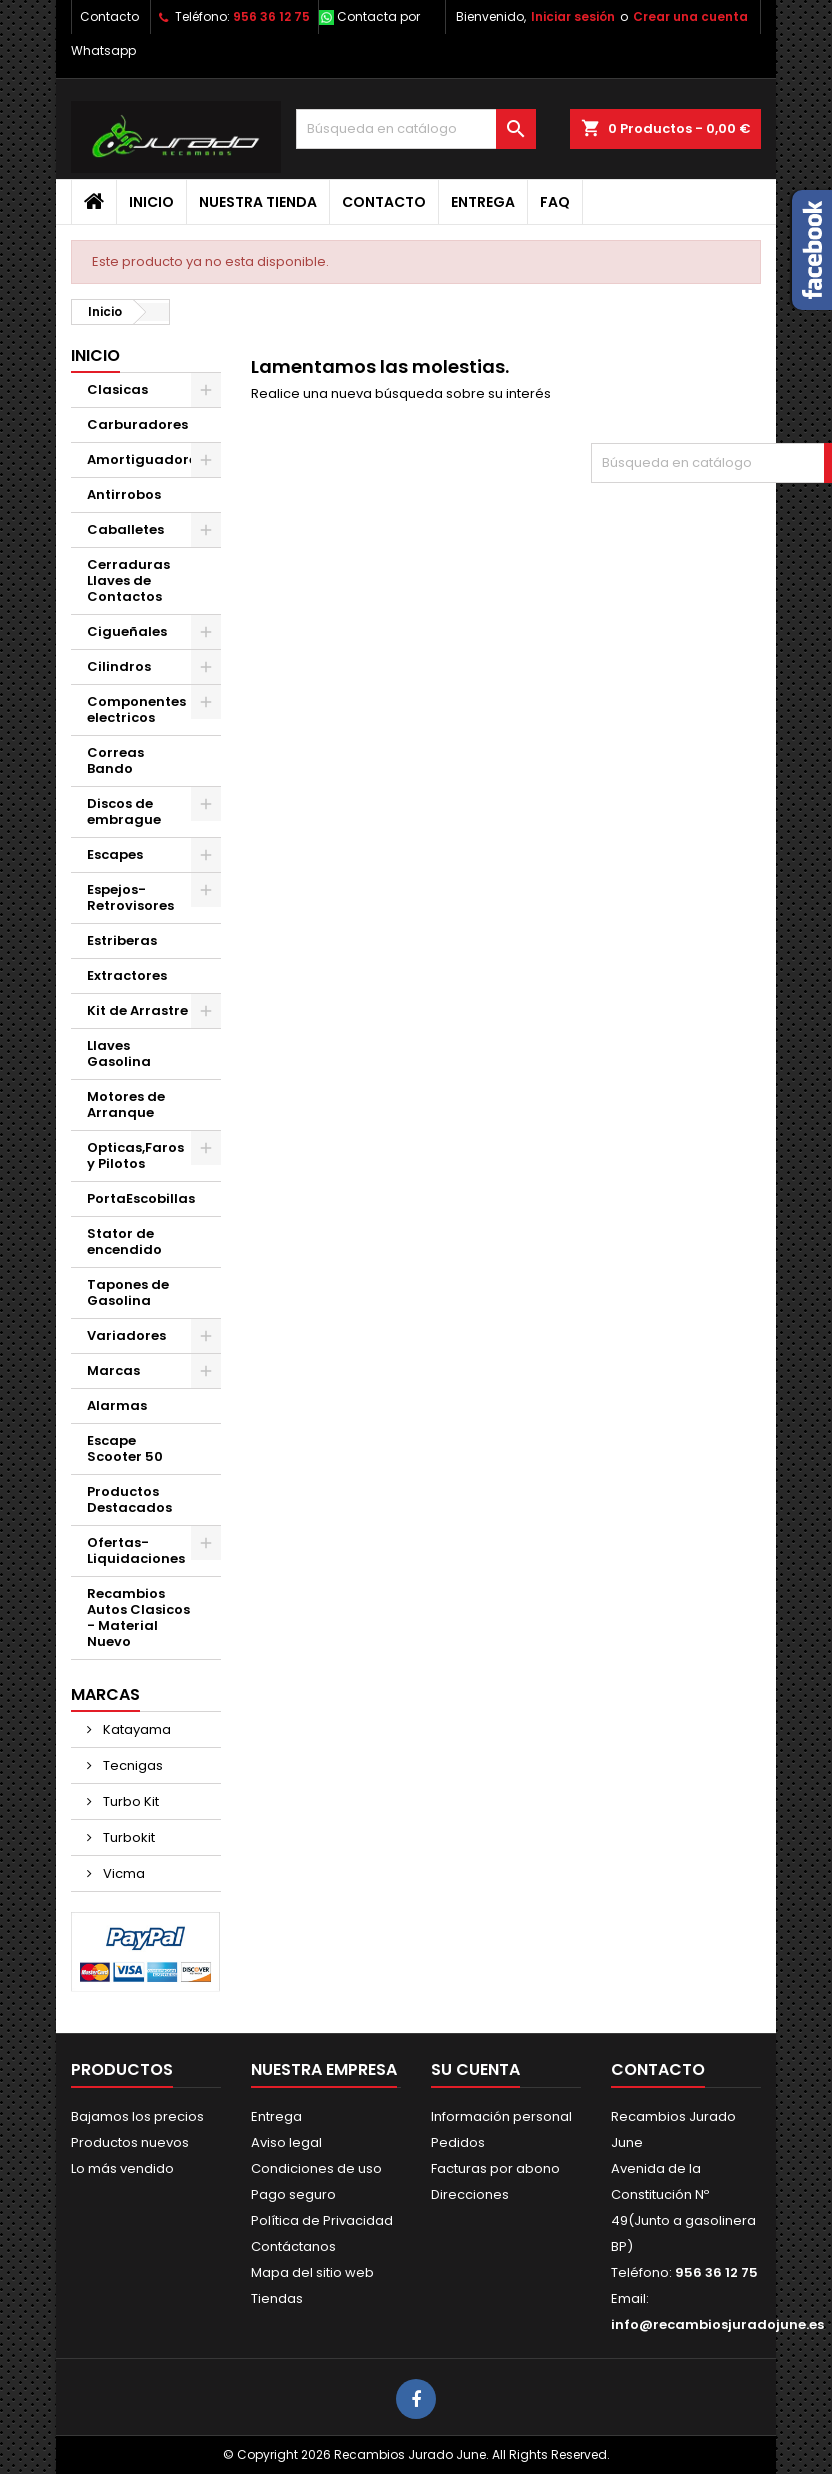  What do you see at coordinates (122, 1873) in the screenshot?
I see `Vicma` at bounding box center [122, 1873].